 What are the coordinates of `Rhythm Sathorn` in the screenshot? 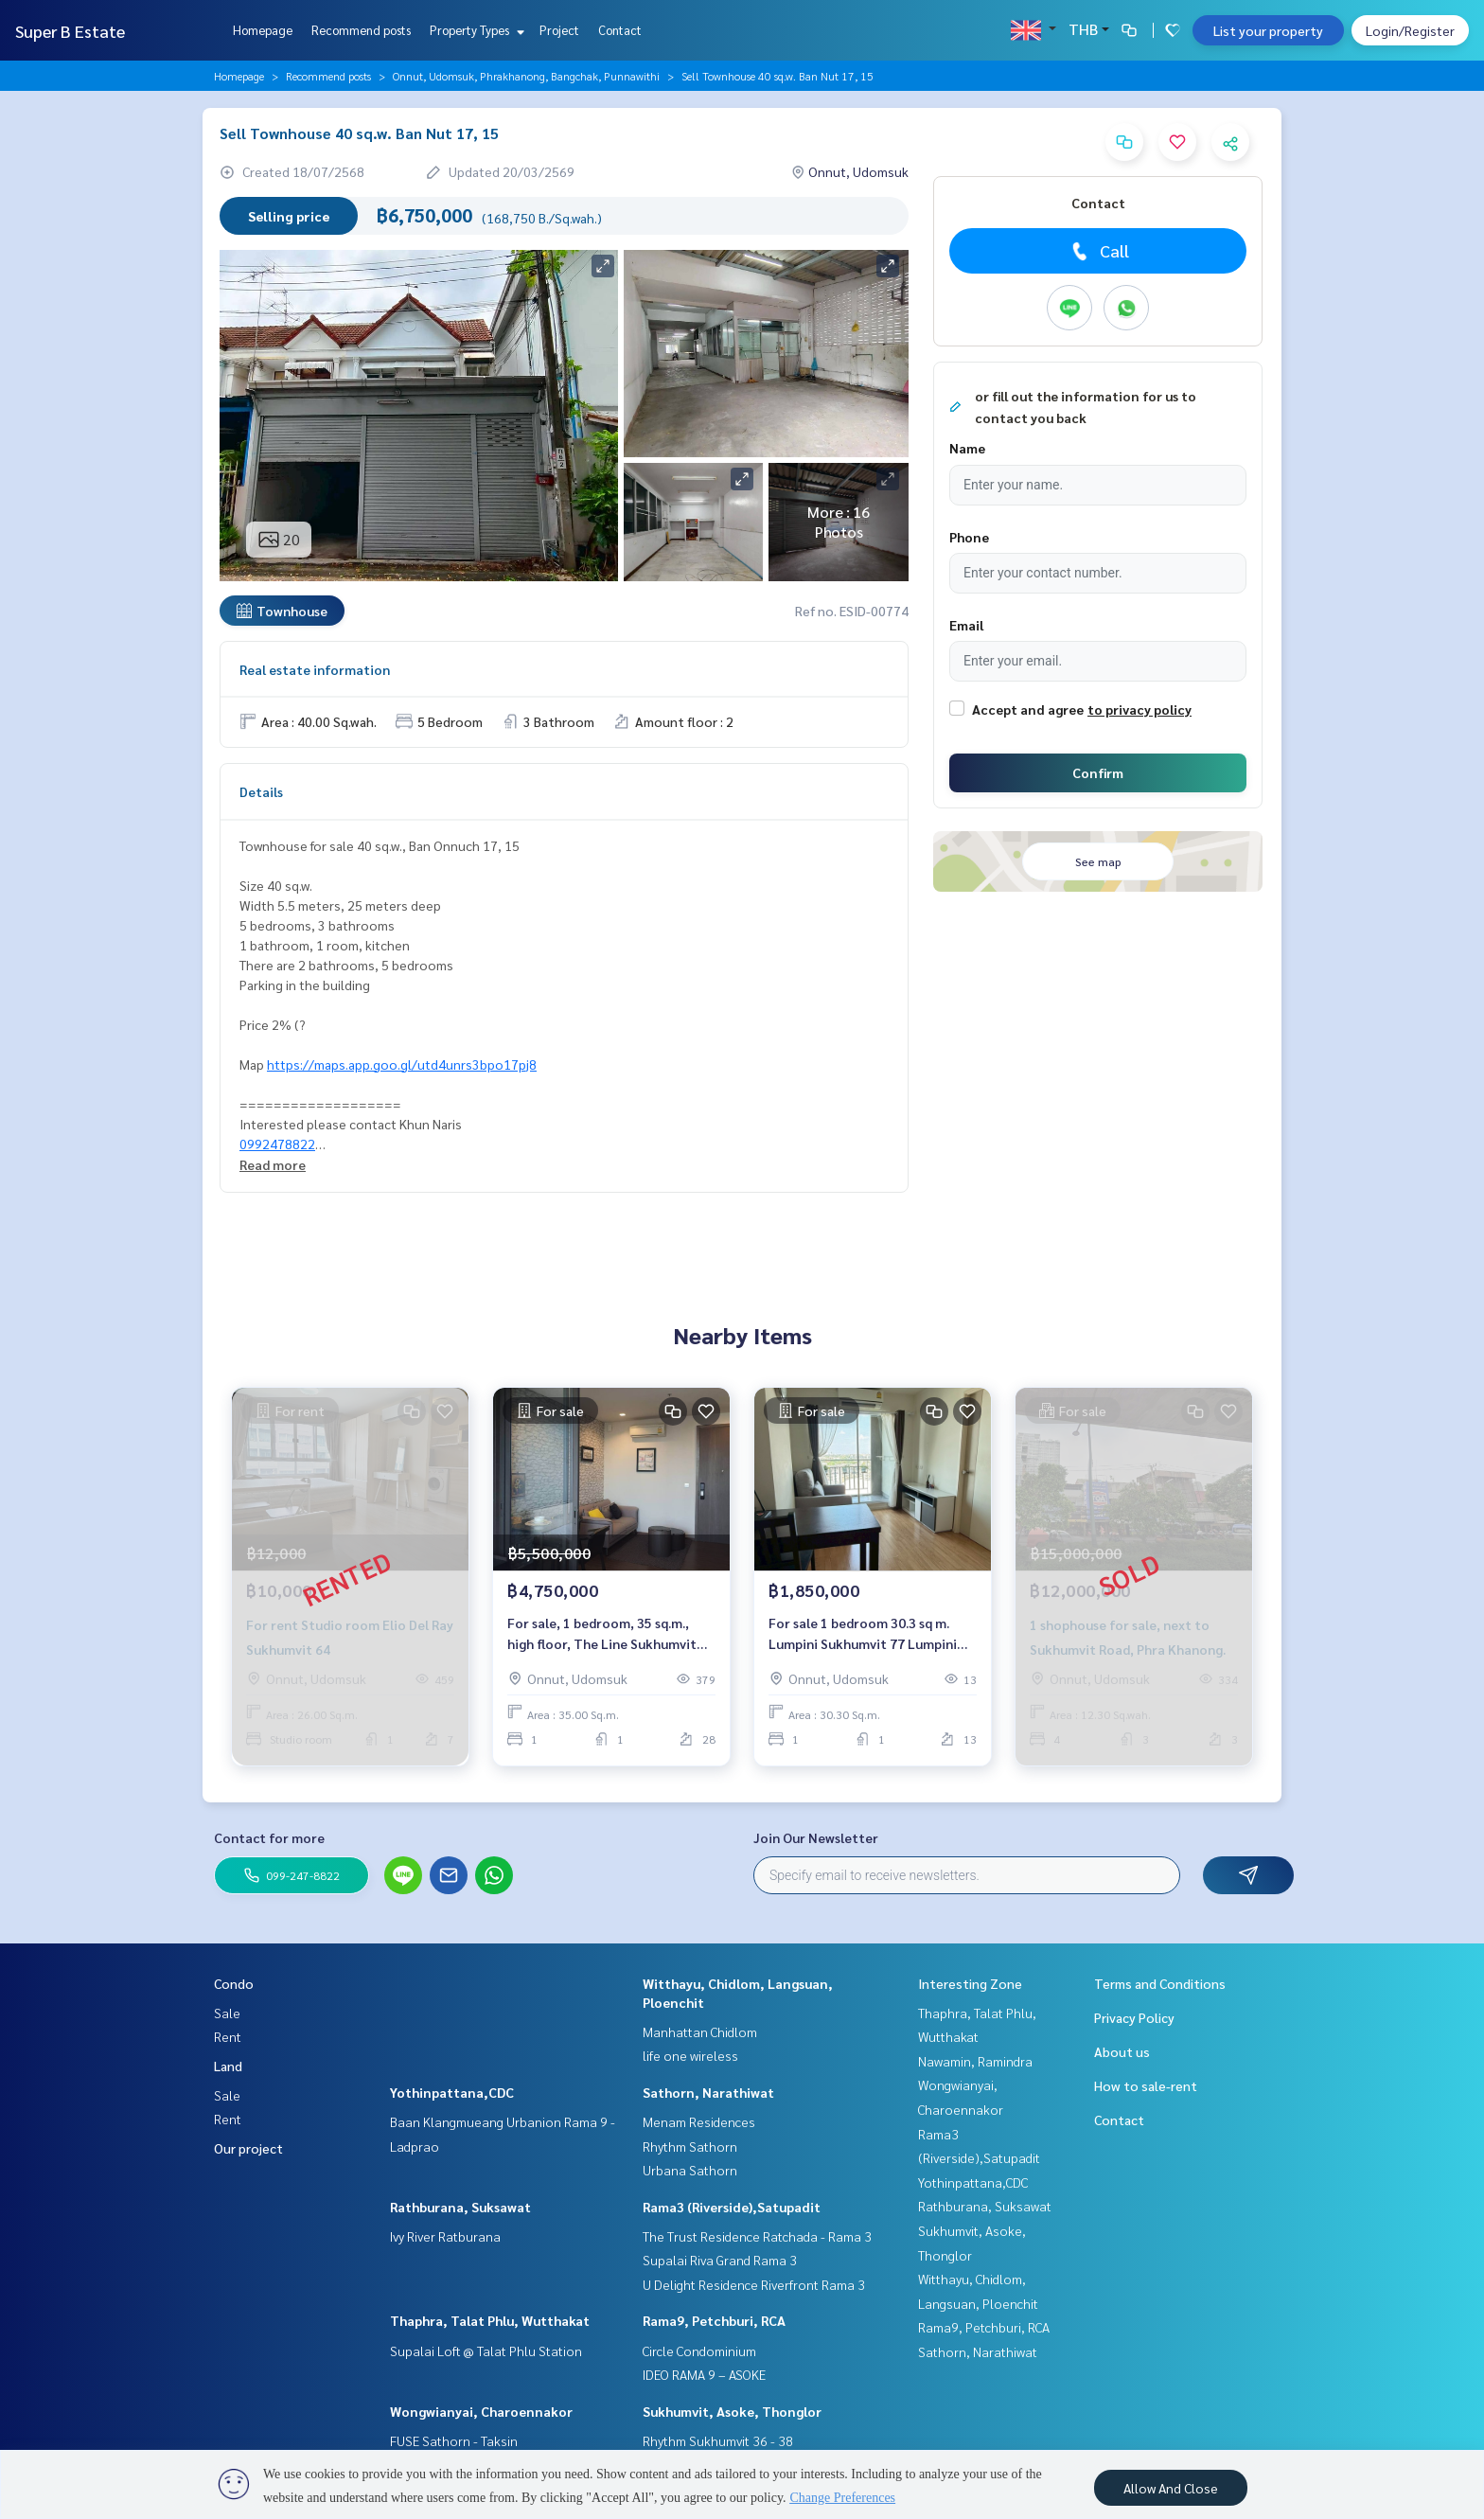 It's located at (690, 2146).